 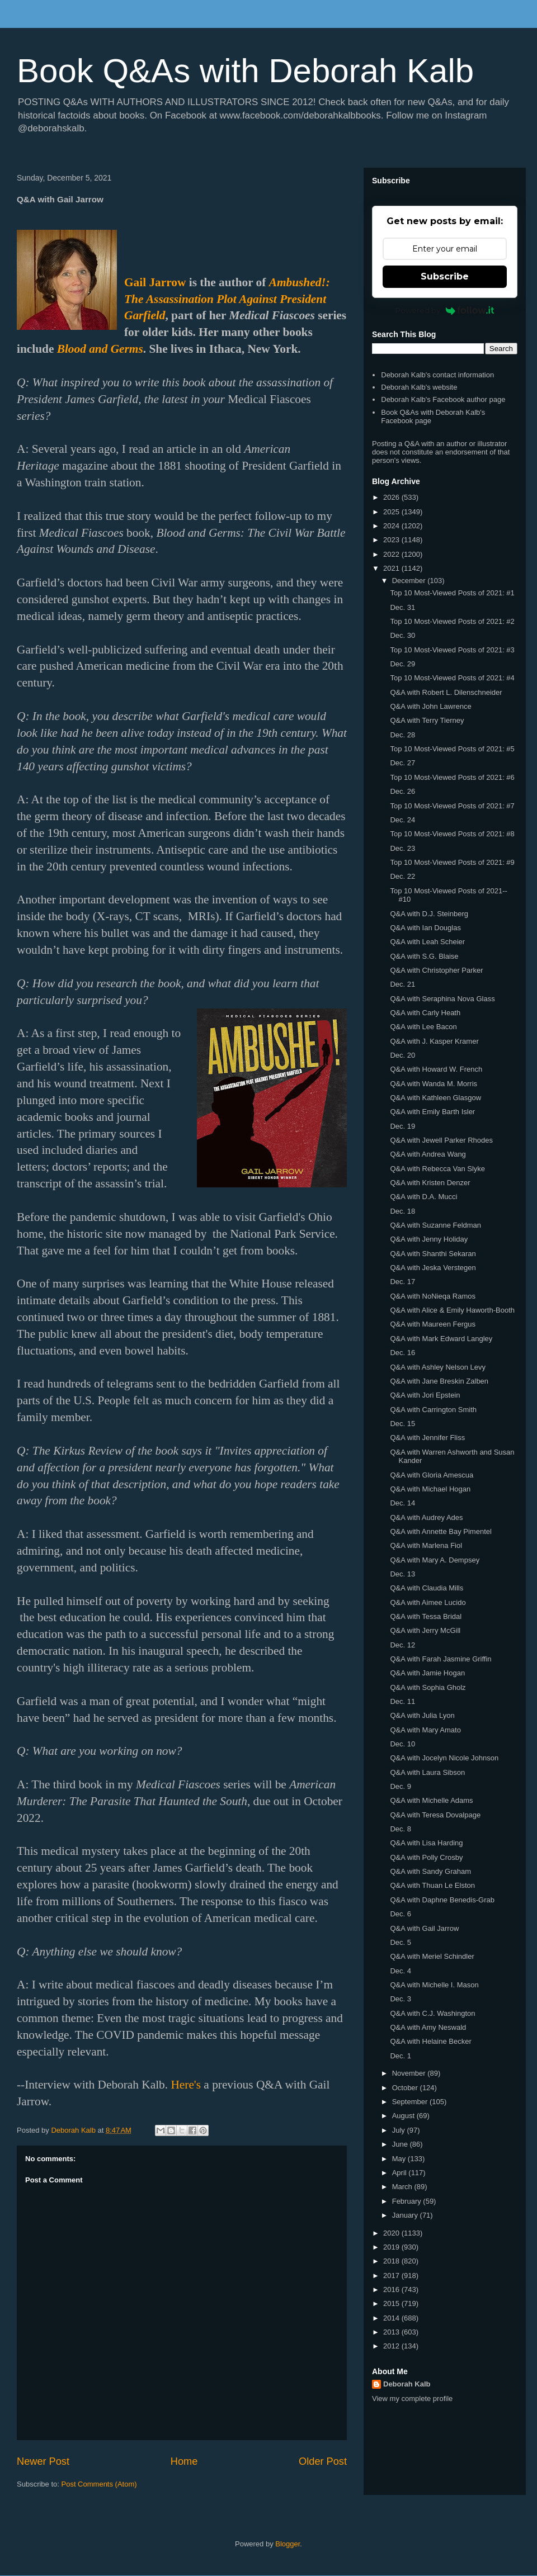 What do you see at coordinates (424, 956) in the screenshot?
I see `Q&A with S.G. Blaise` at bounding box center [424, 956].